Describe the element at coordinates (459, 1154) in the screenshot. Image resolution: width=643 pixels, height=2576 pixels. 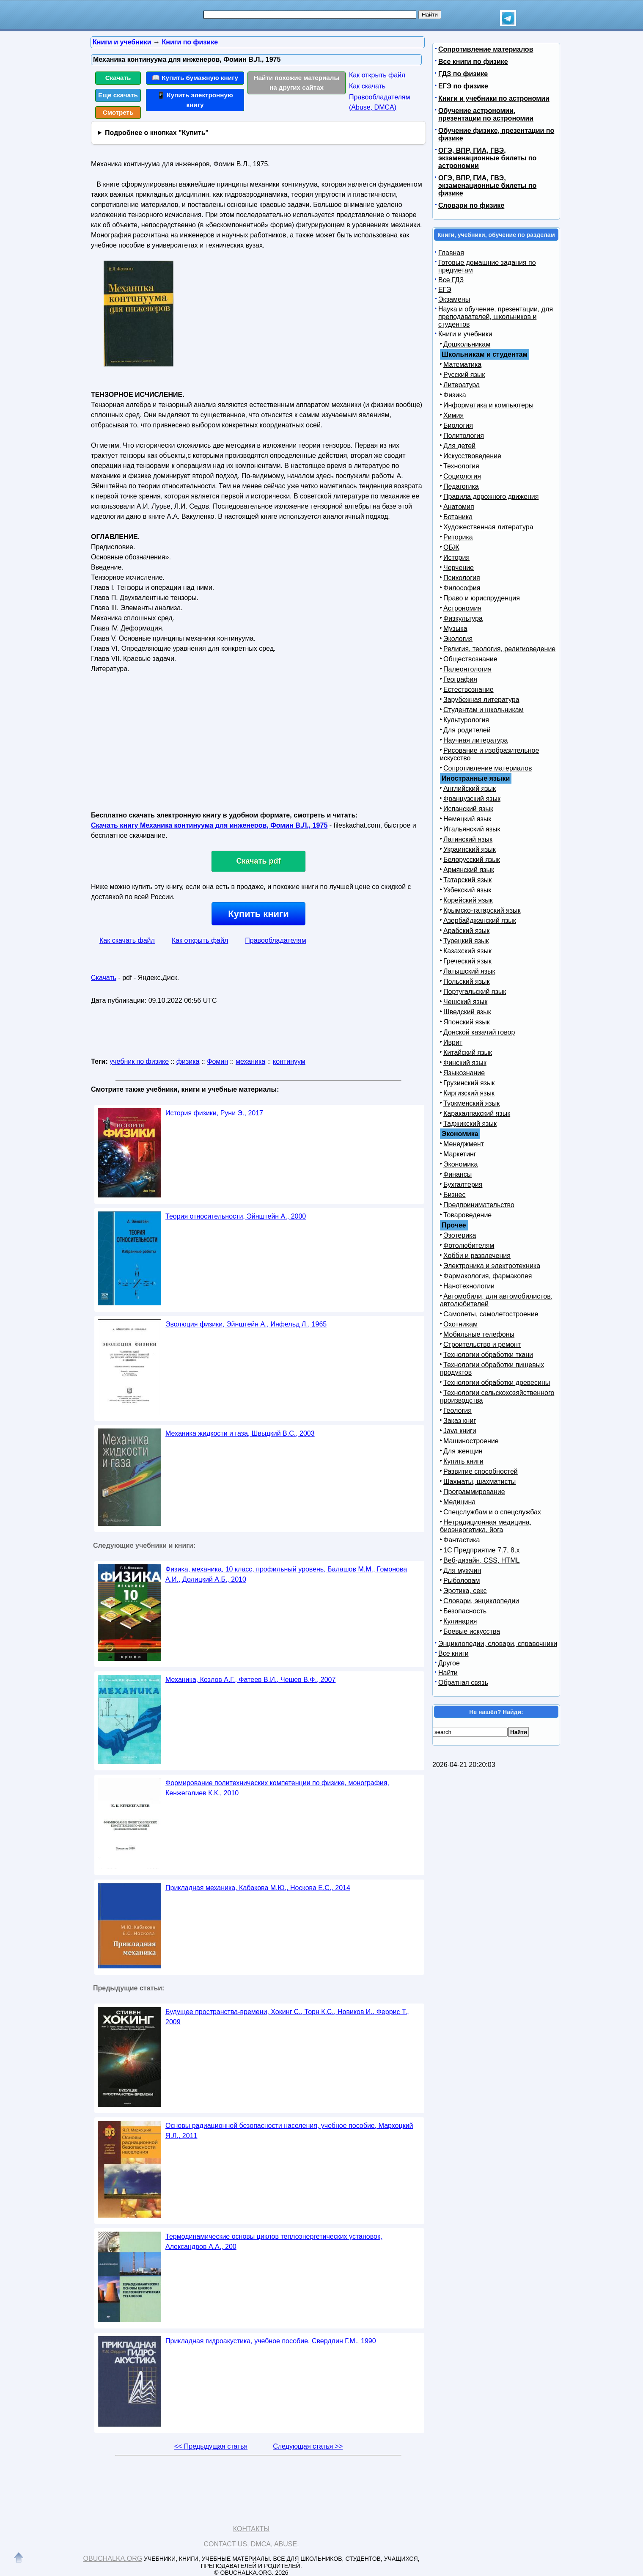
I see `Маркетинг` at that location.